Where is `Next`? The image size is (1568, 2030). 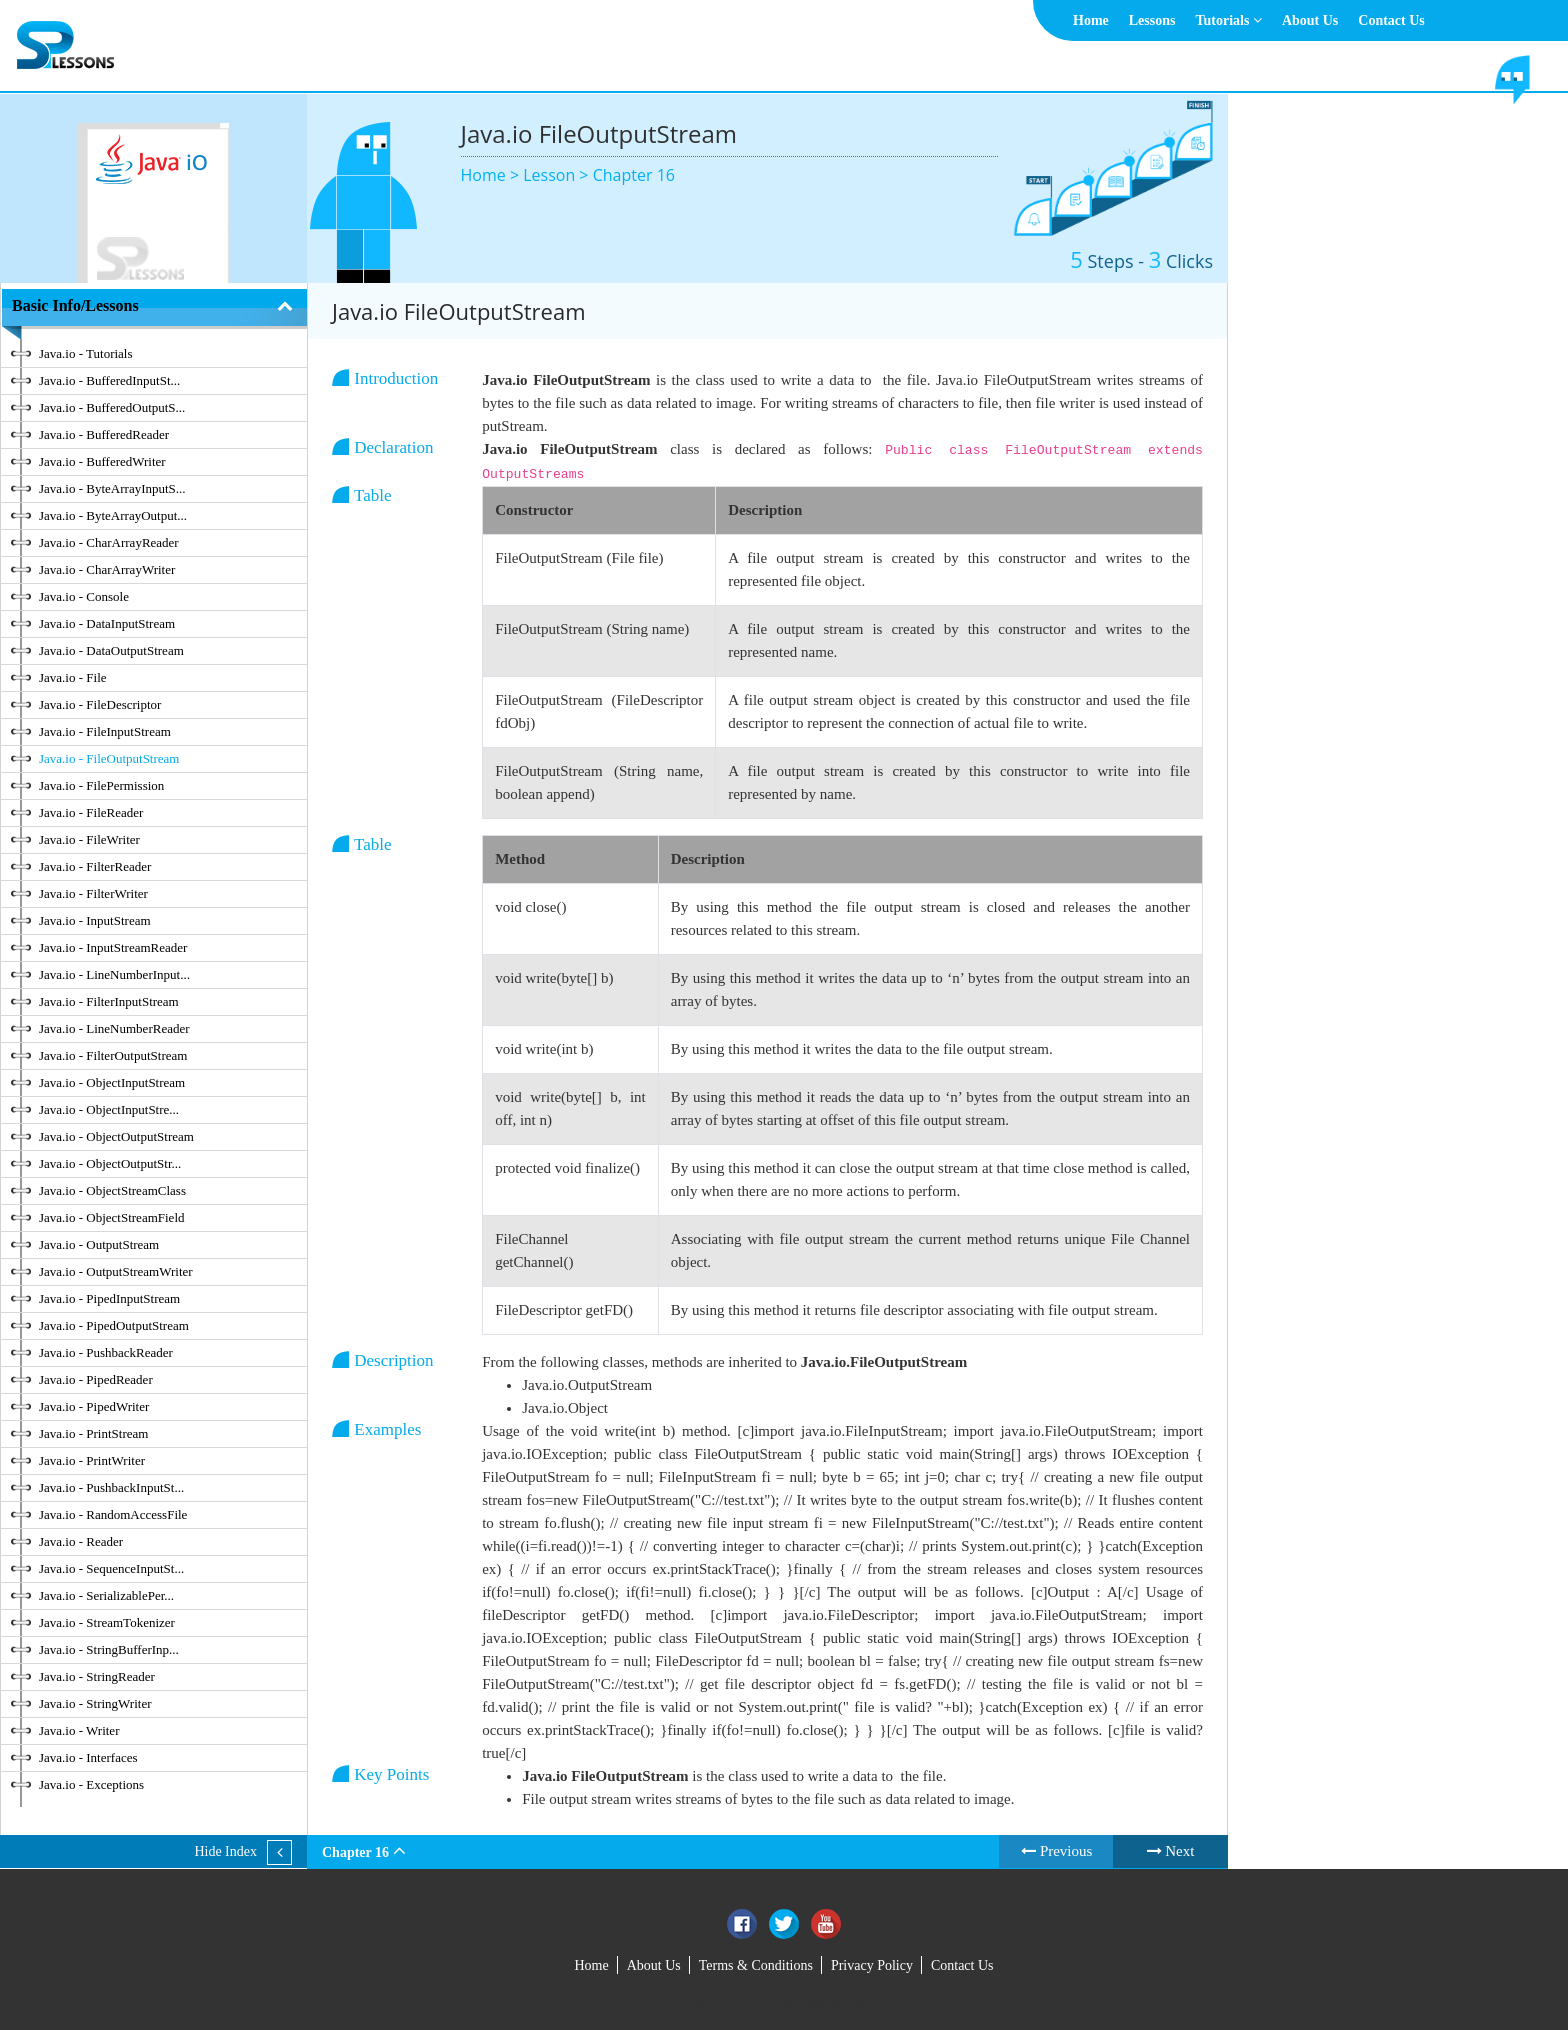 Next is located at coordinates (1171, 1851).